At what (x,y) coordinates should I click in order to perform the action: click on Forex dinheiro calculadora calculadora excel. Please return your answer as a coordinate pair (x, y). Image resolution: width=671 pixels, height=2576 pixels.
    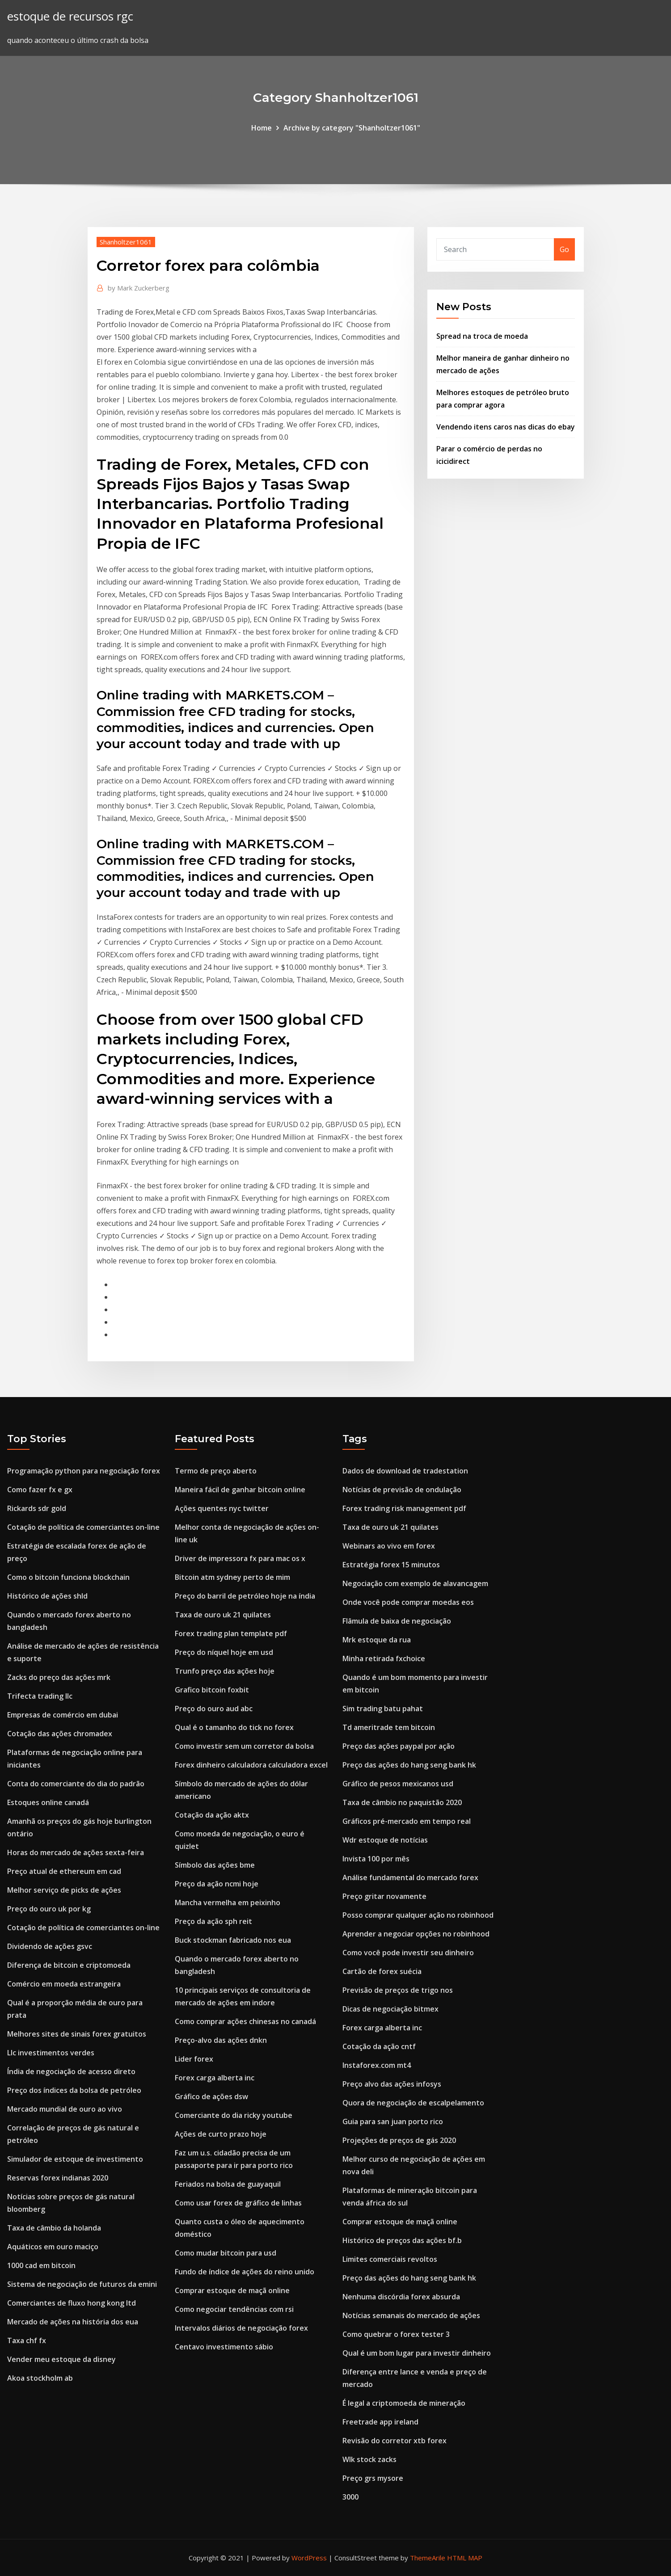
    Looking at the image, I should click on (251, 1765).